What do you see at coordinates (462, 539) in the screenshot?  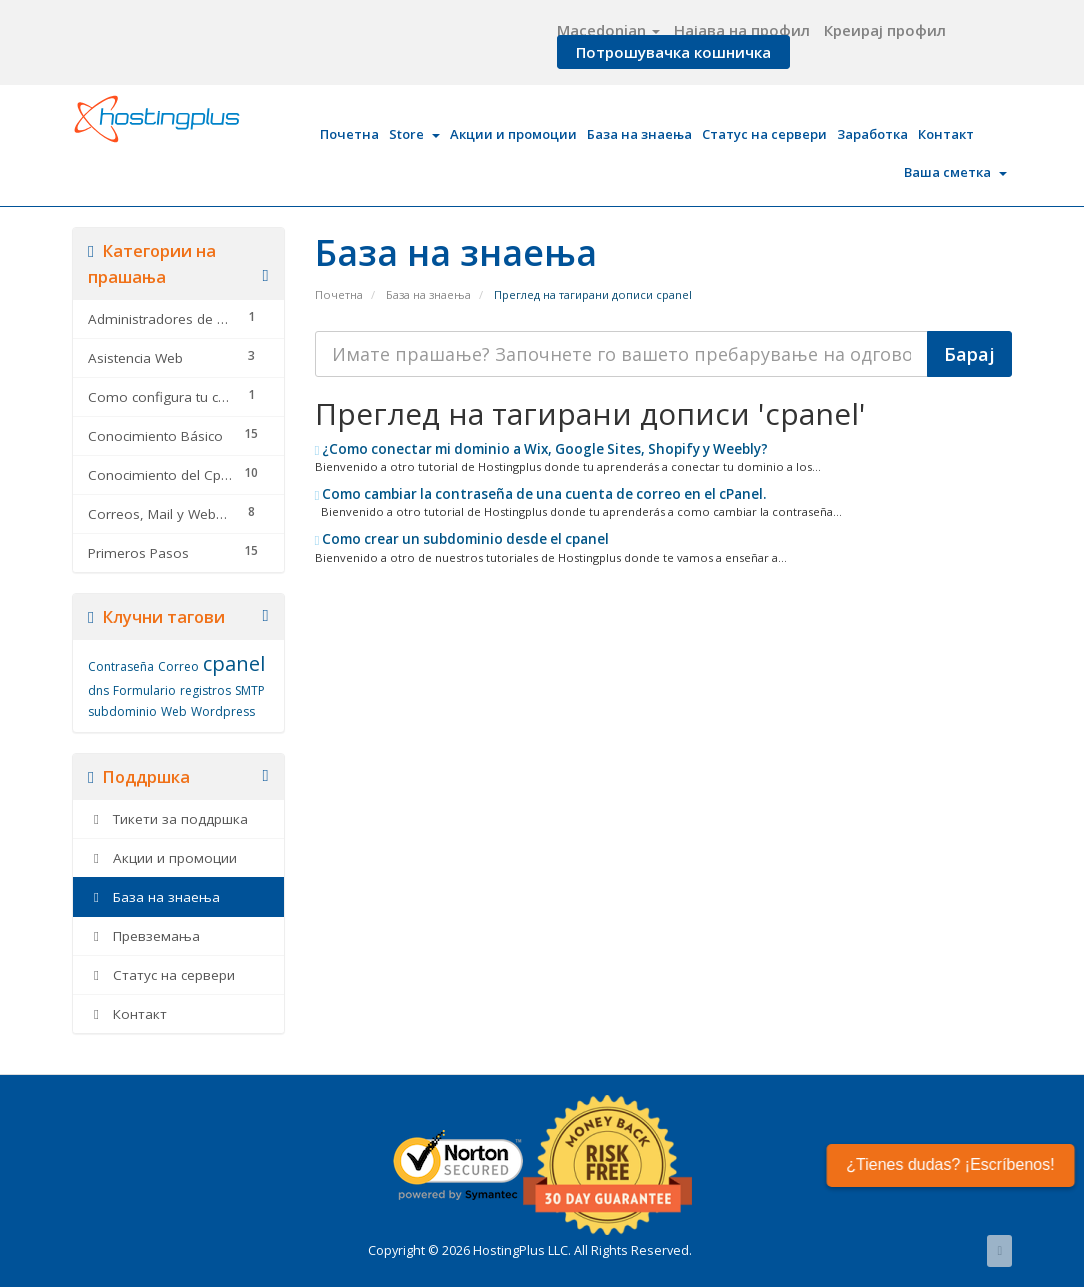 I see `Como crear un subdominio desde el cpanel` at bounding box center [462, 539].